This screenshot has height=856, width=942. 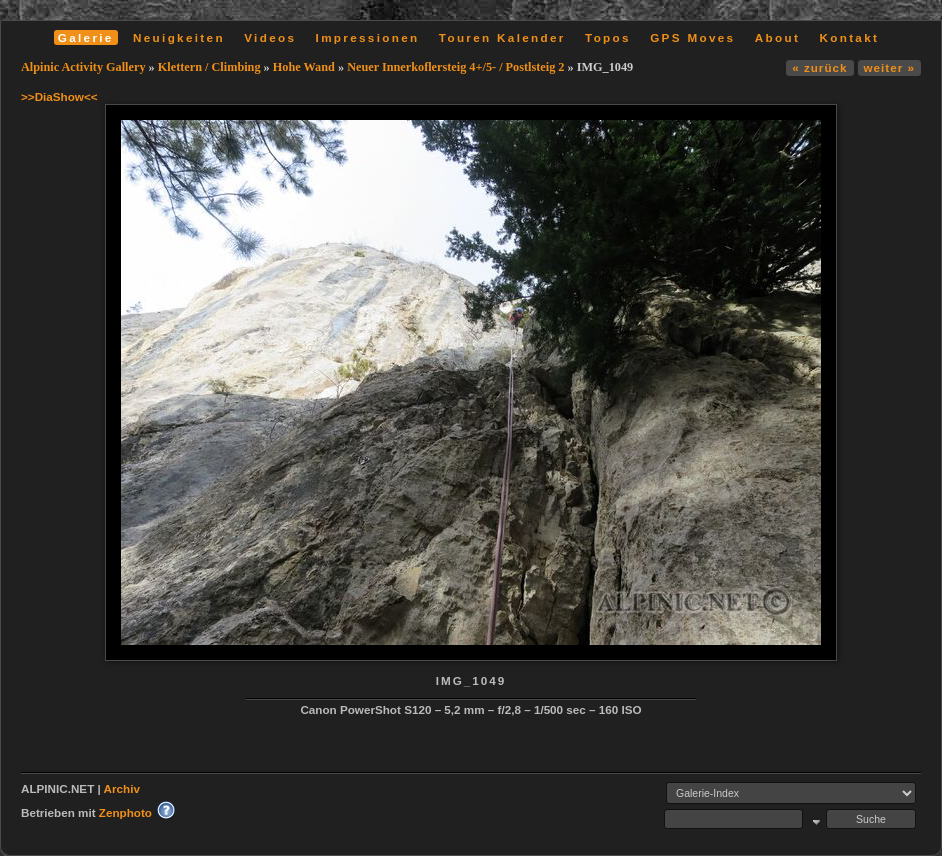 I want to click on Impressionen, so click(x=368, y=37).